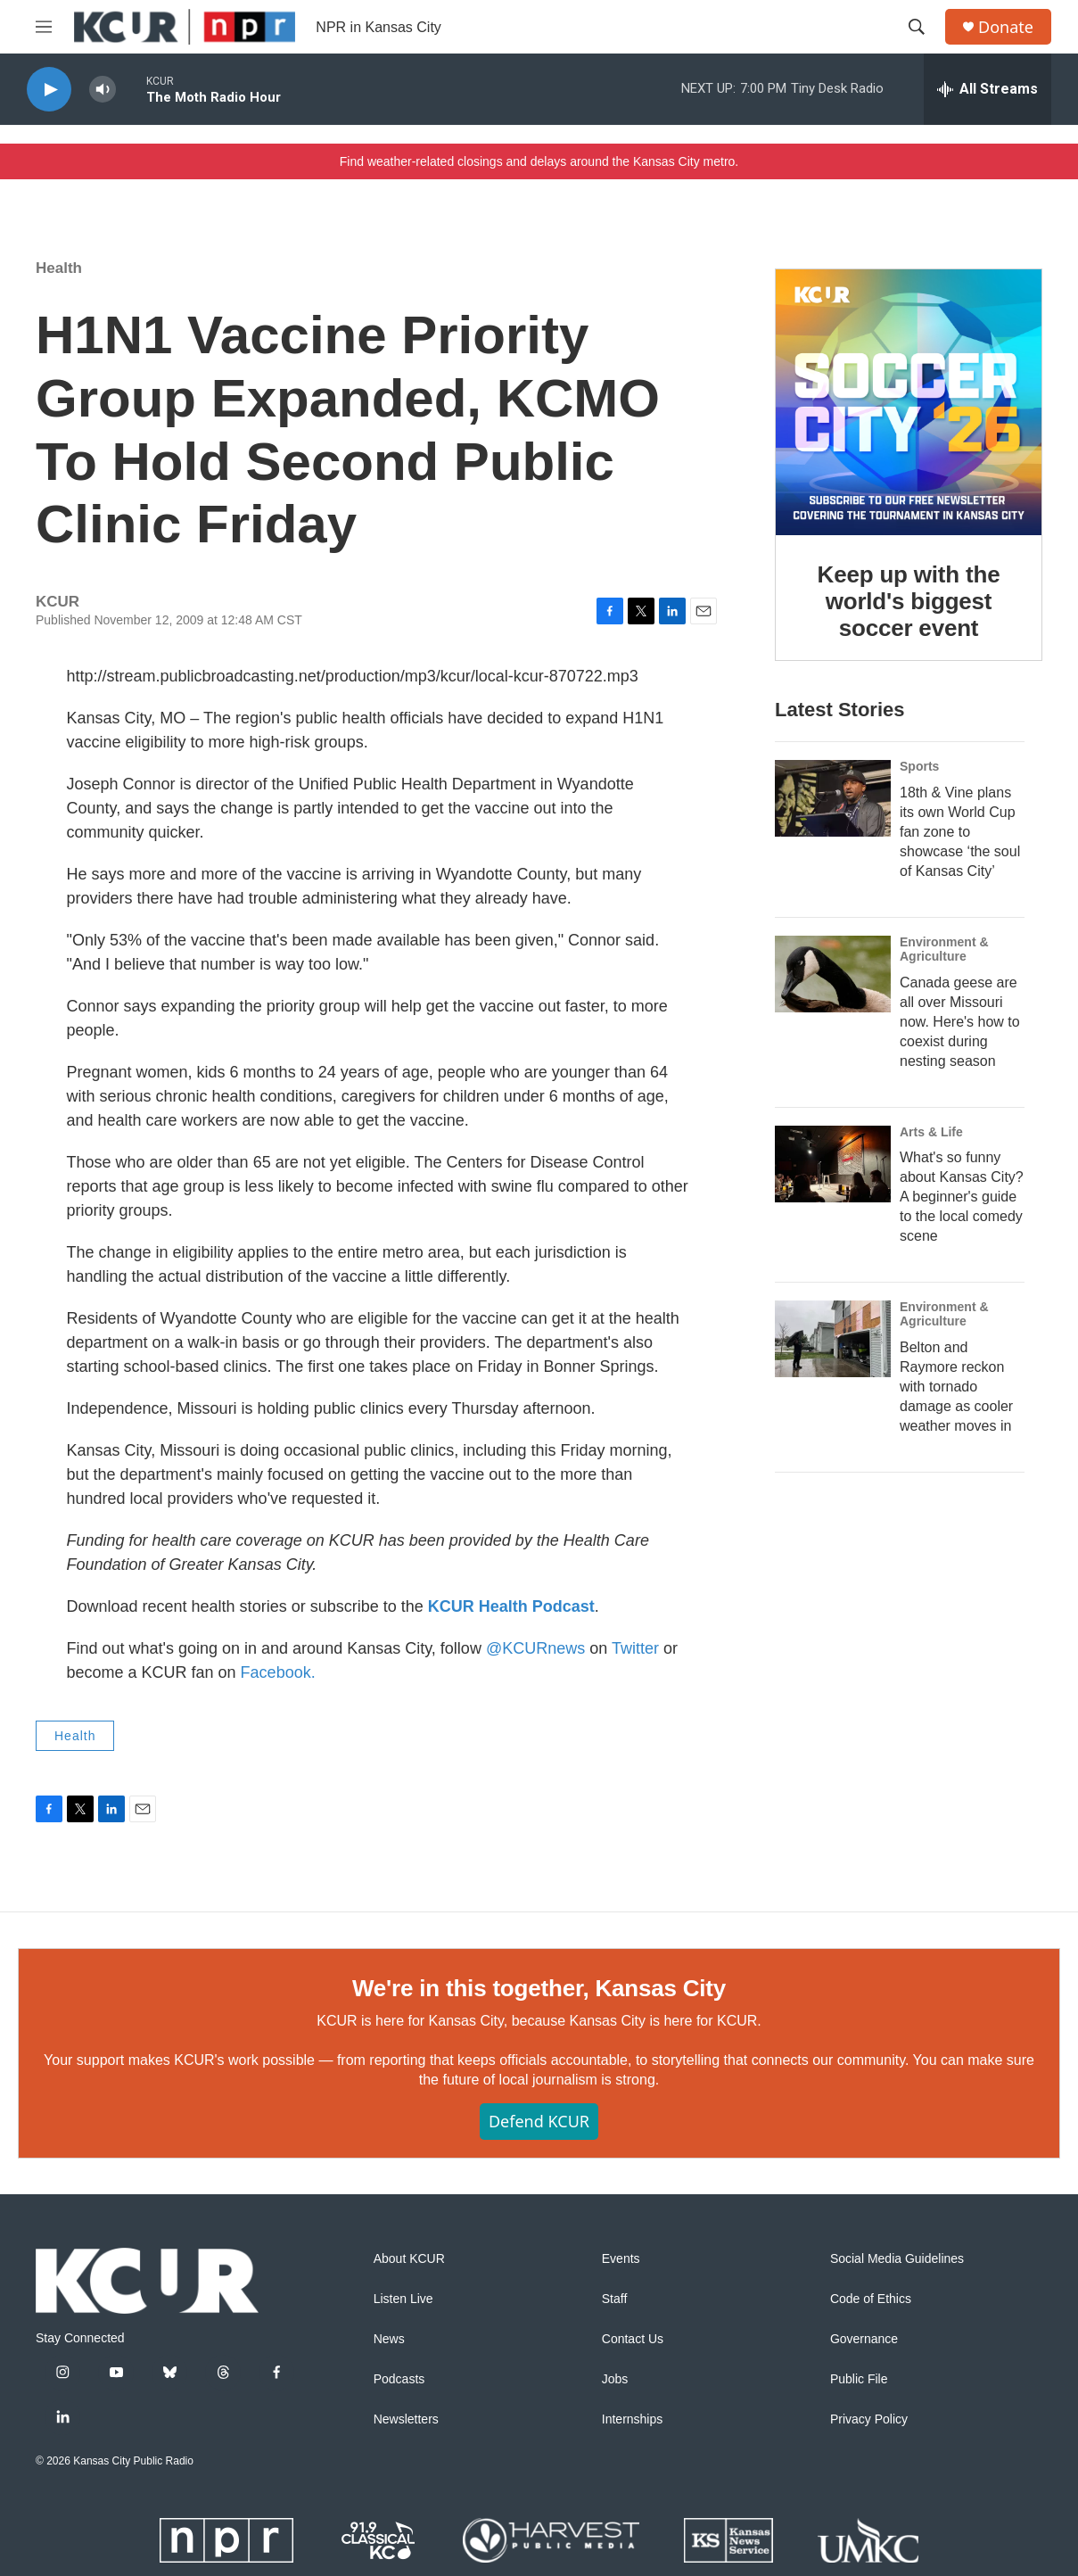 This screenshot has width=1078, height=2576. What do you see at coordinates (962, 1196) in the screenshot?
I see `What's so funny about Kansas City? A beginner's guide to the local comedy scene` at bounding box center [962, 1196].